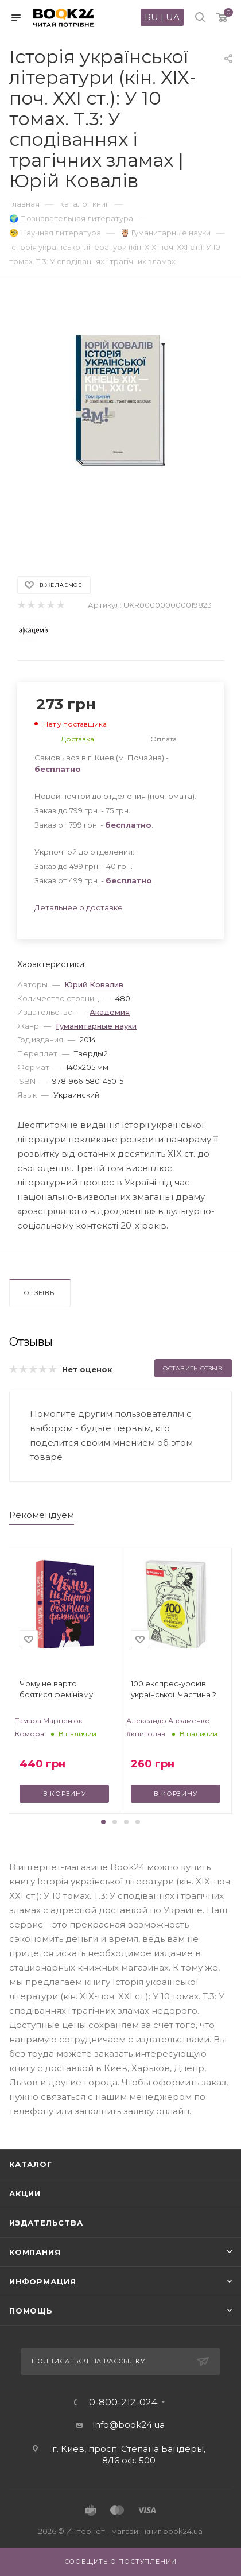 The width and height of the screenshot is (241, 2576). Describe the element at coordinates (41, 1514) in the screenshot. I see `Рекомендуем` at that location.